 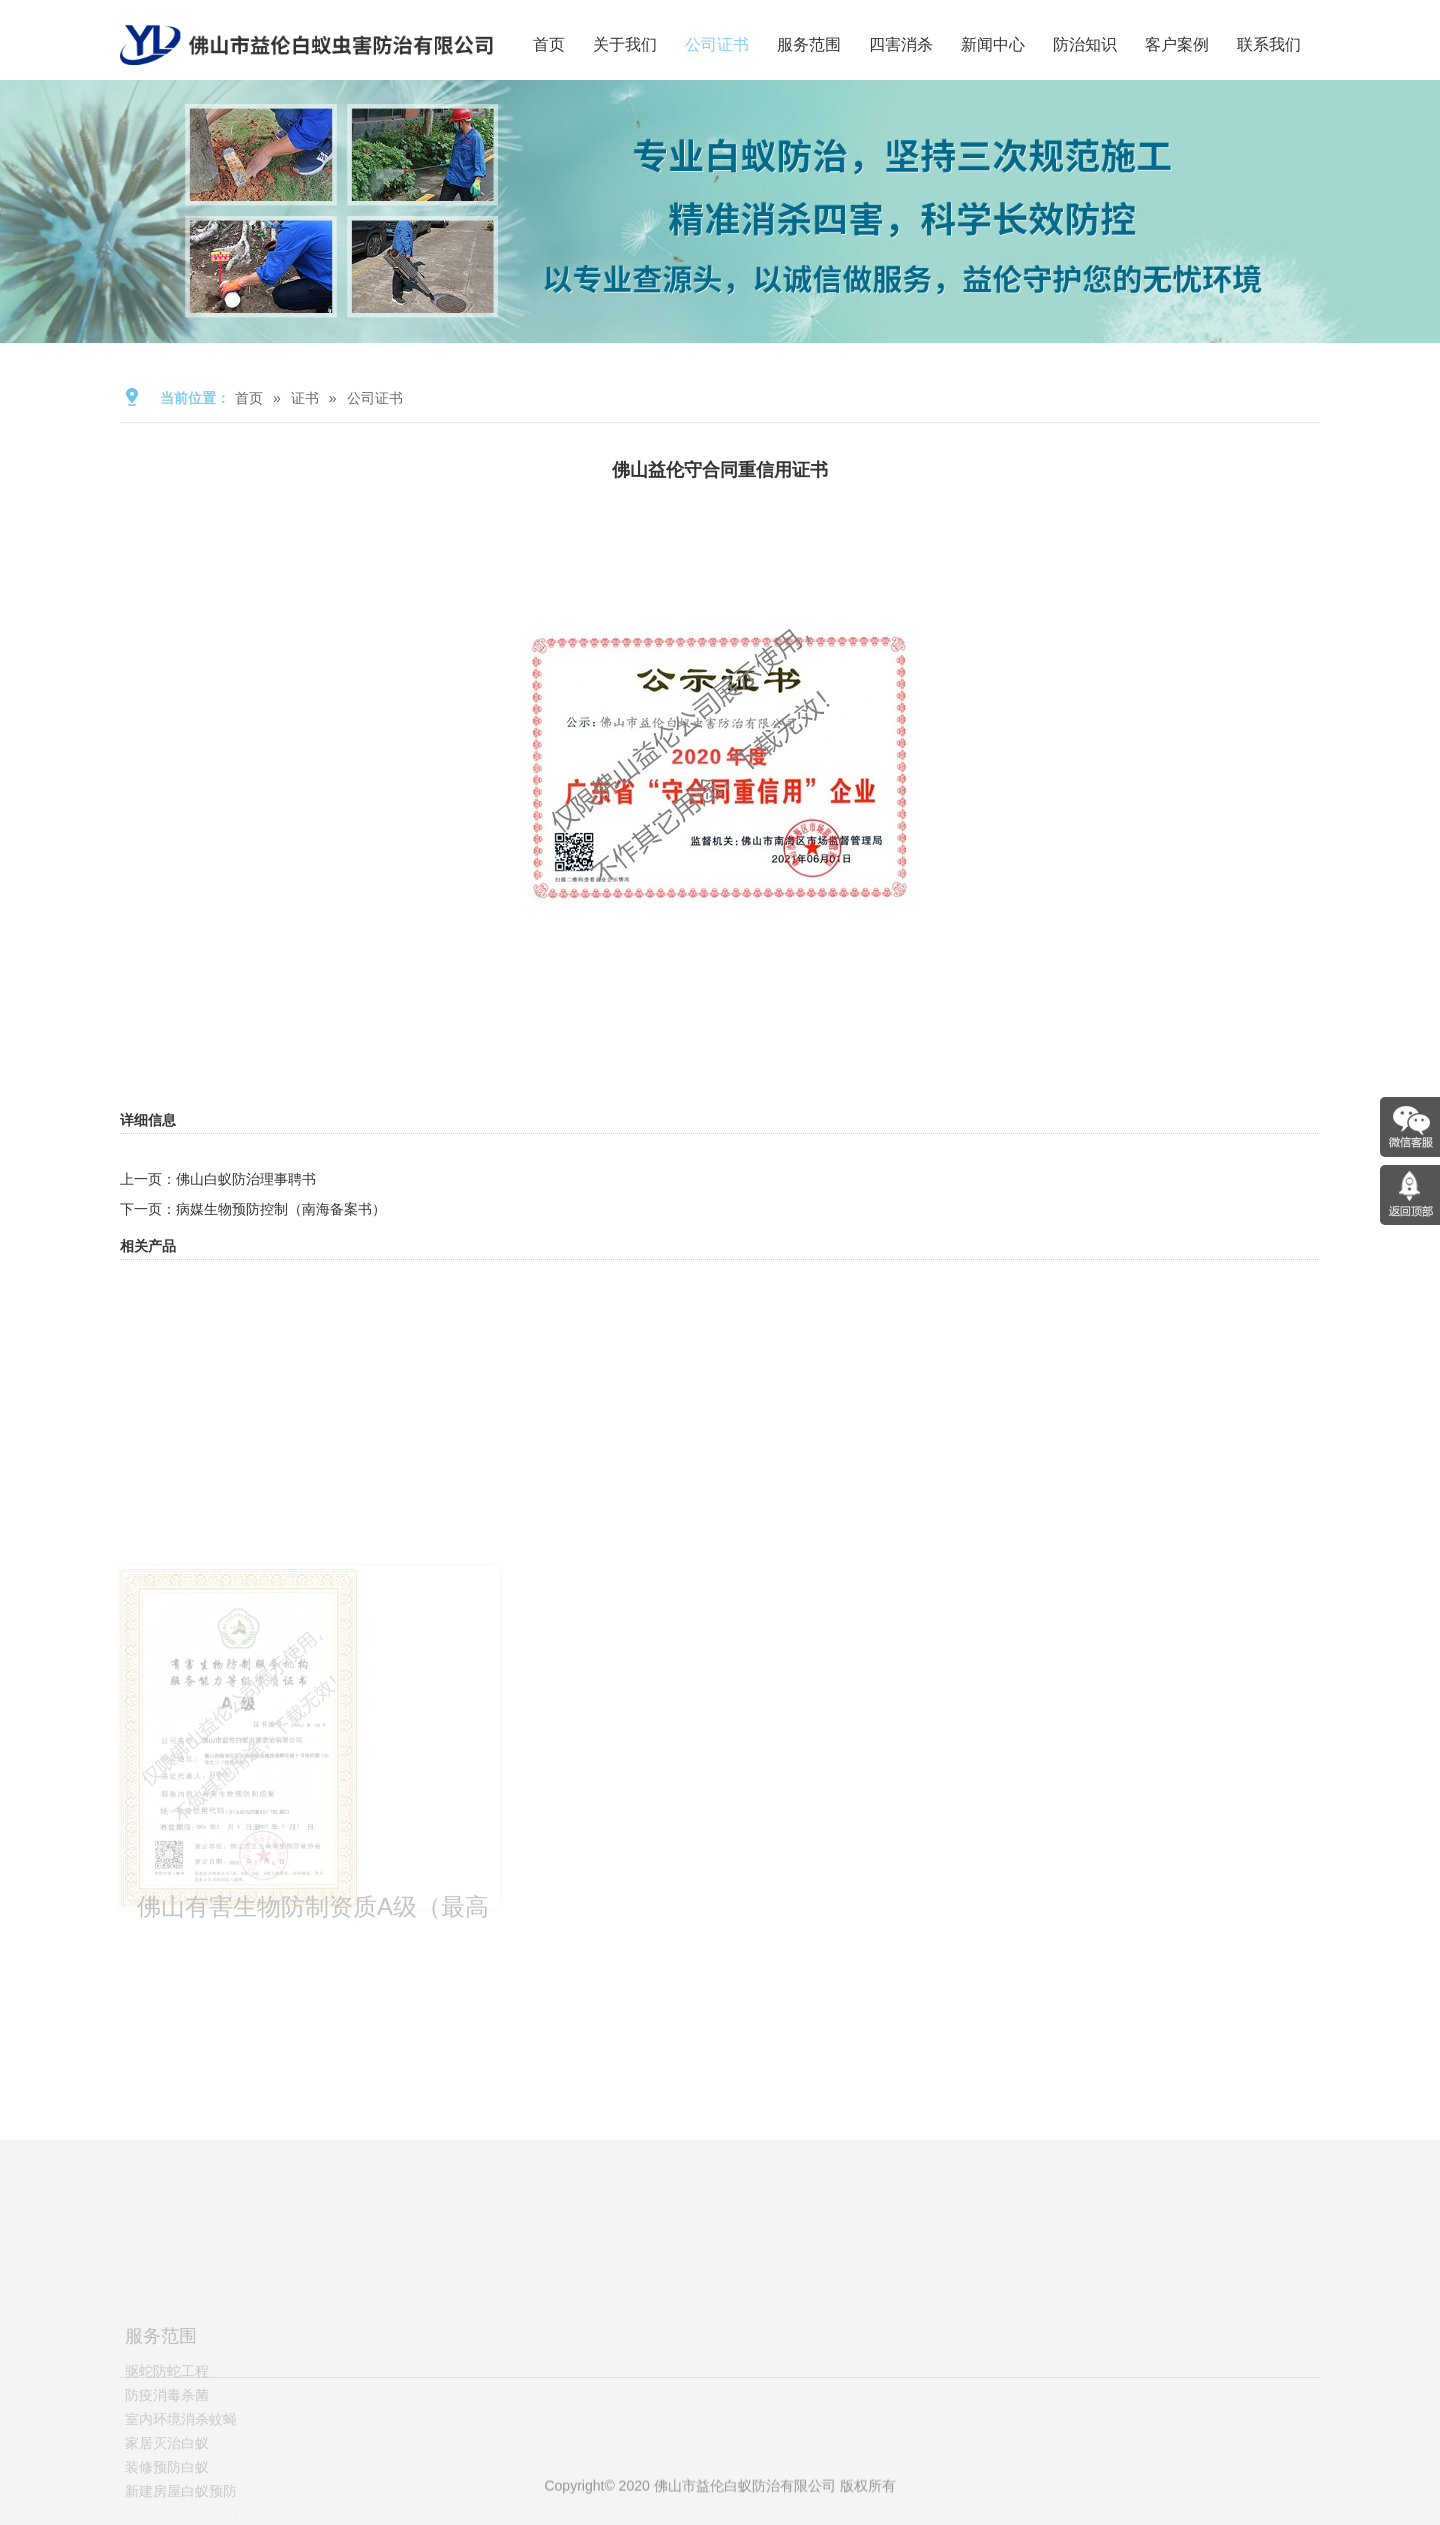 I want to click on 服务范围, so click(x=809, y=44).